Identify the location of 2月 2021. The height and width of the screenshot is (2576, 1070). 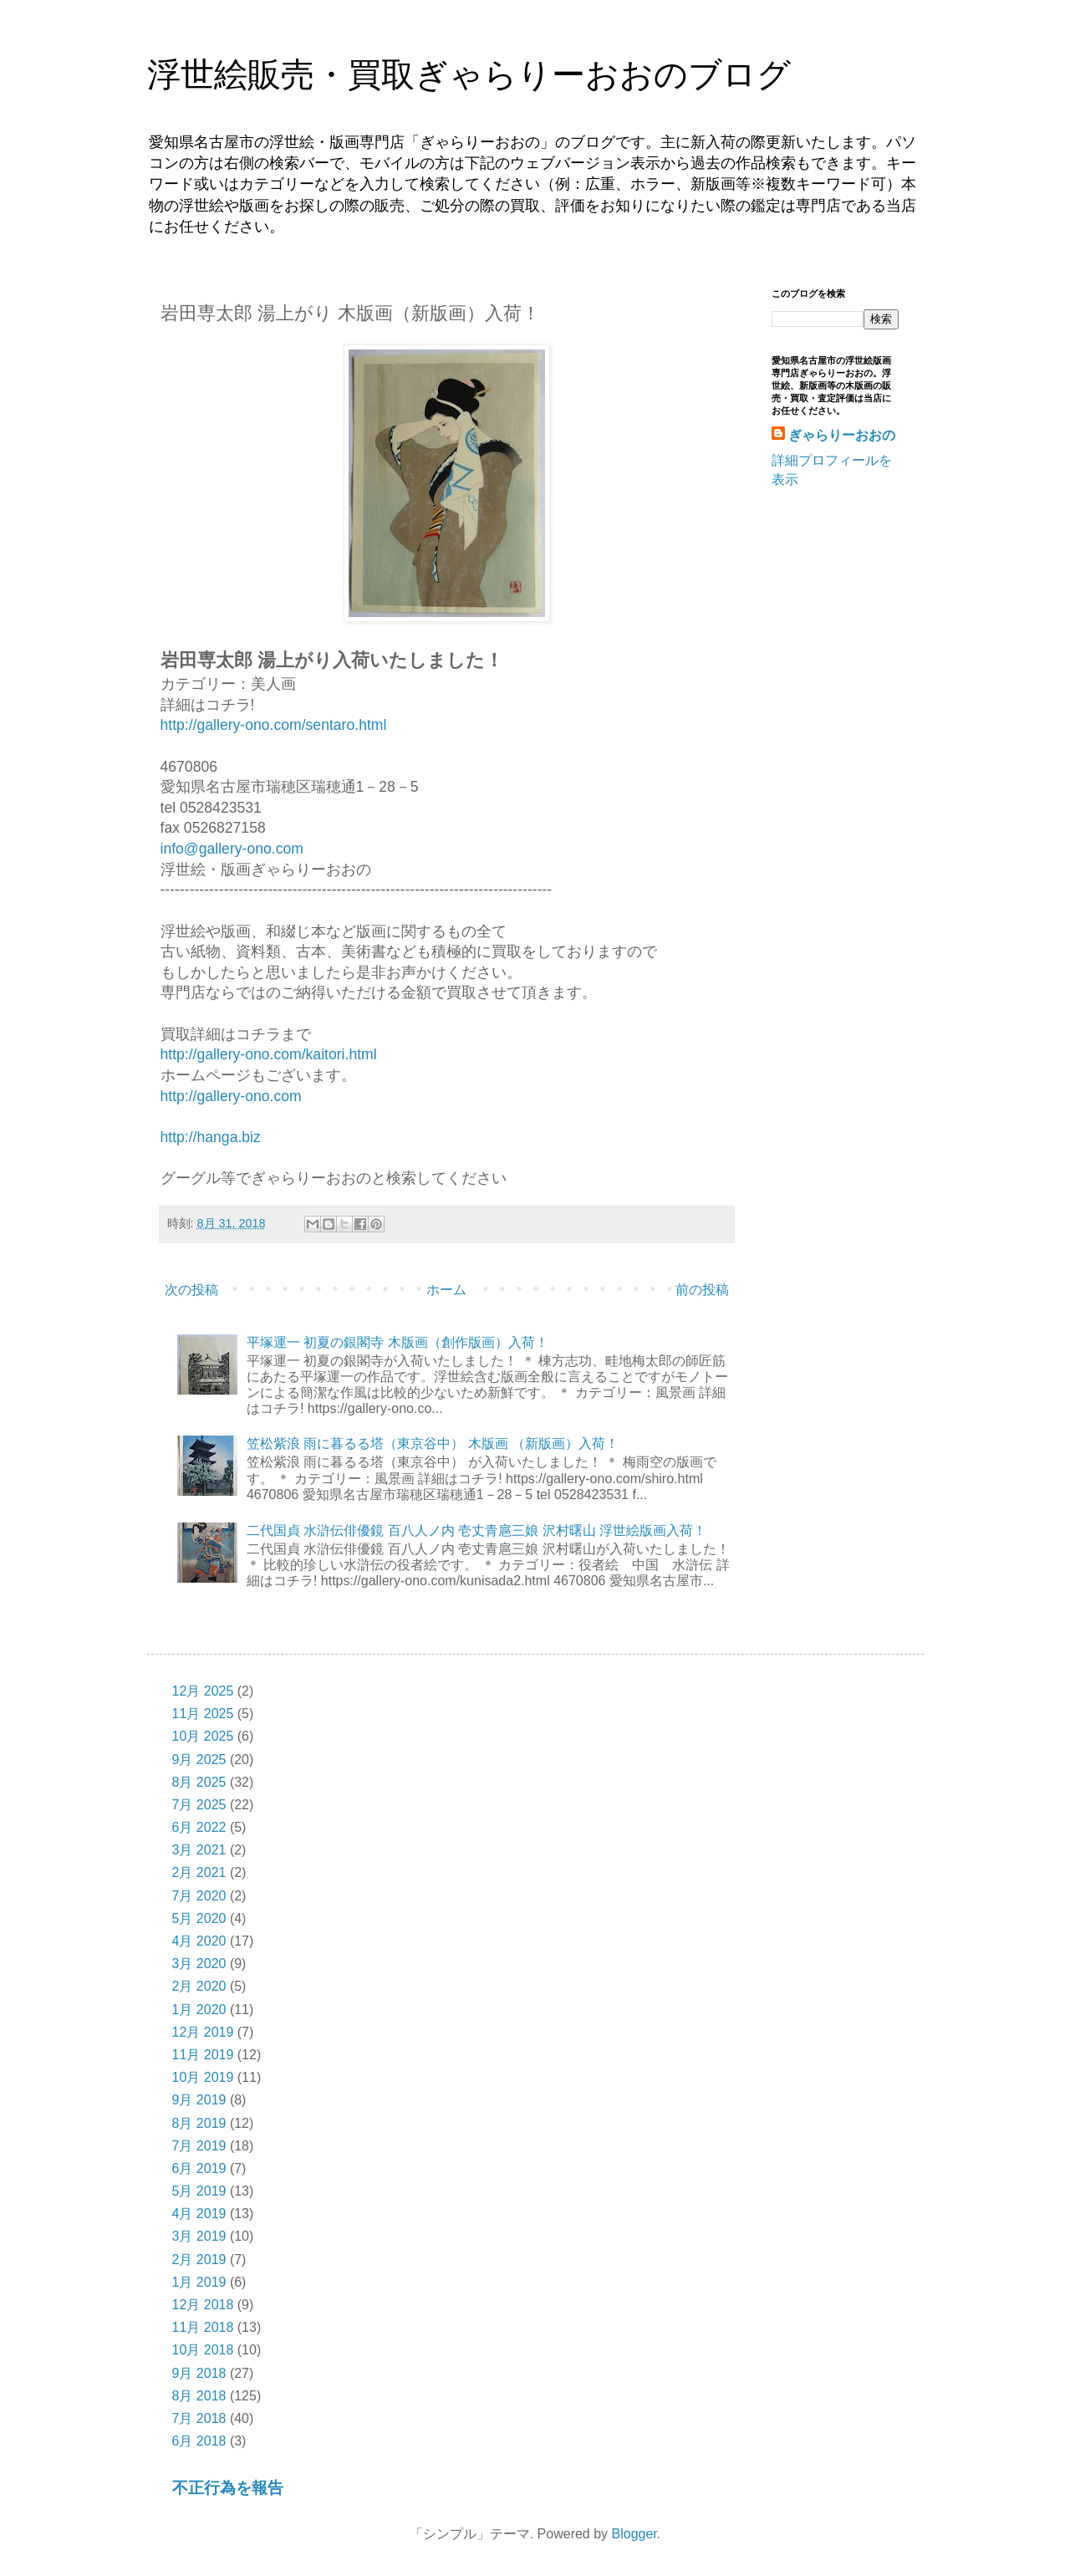
(199, 1872).